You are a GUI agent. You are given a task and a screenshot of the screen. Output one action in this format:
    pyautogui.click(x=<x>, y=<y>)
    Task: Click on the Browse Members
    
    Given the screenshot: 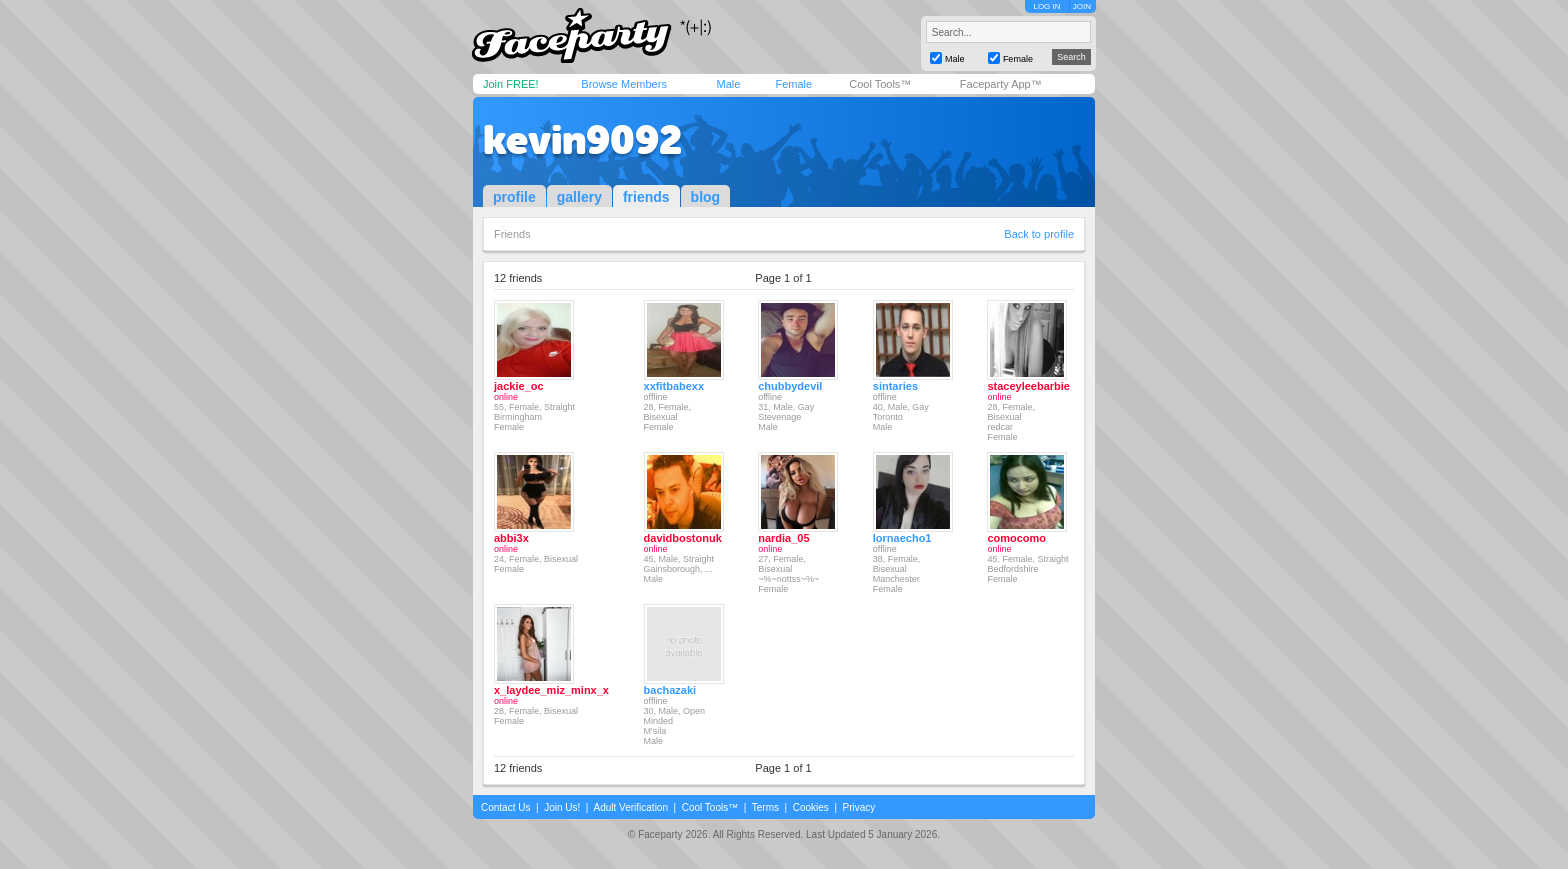 What is the action you would take?
    pyautogui.click(x=624, y=84)
    